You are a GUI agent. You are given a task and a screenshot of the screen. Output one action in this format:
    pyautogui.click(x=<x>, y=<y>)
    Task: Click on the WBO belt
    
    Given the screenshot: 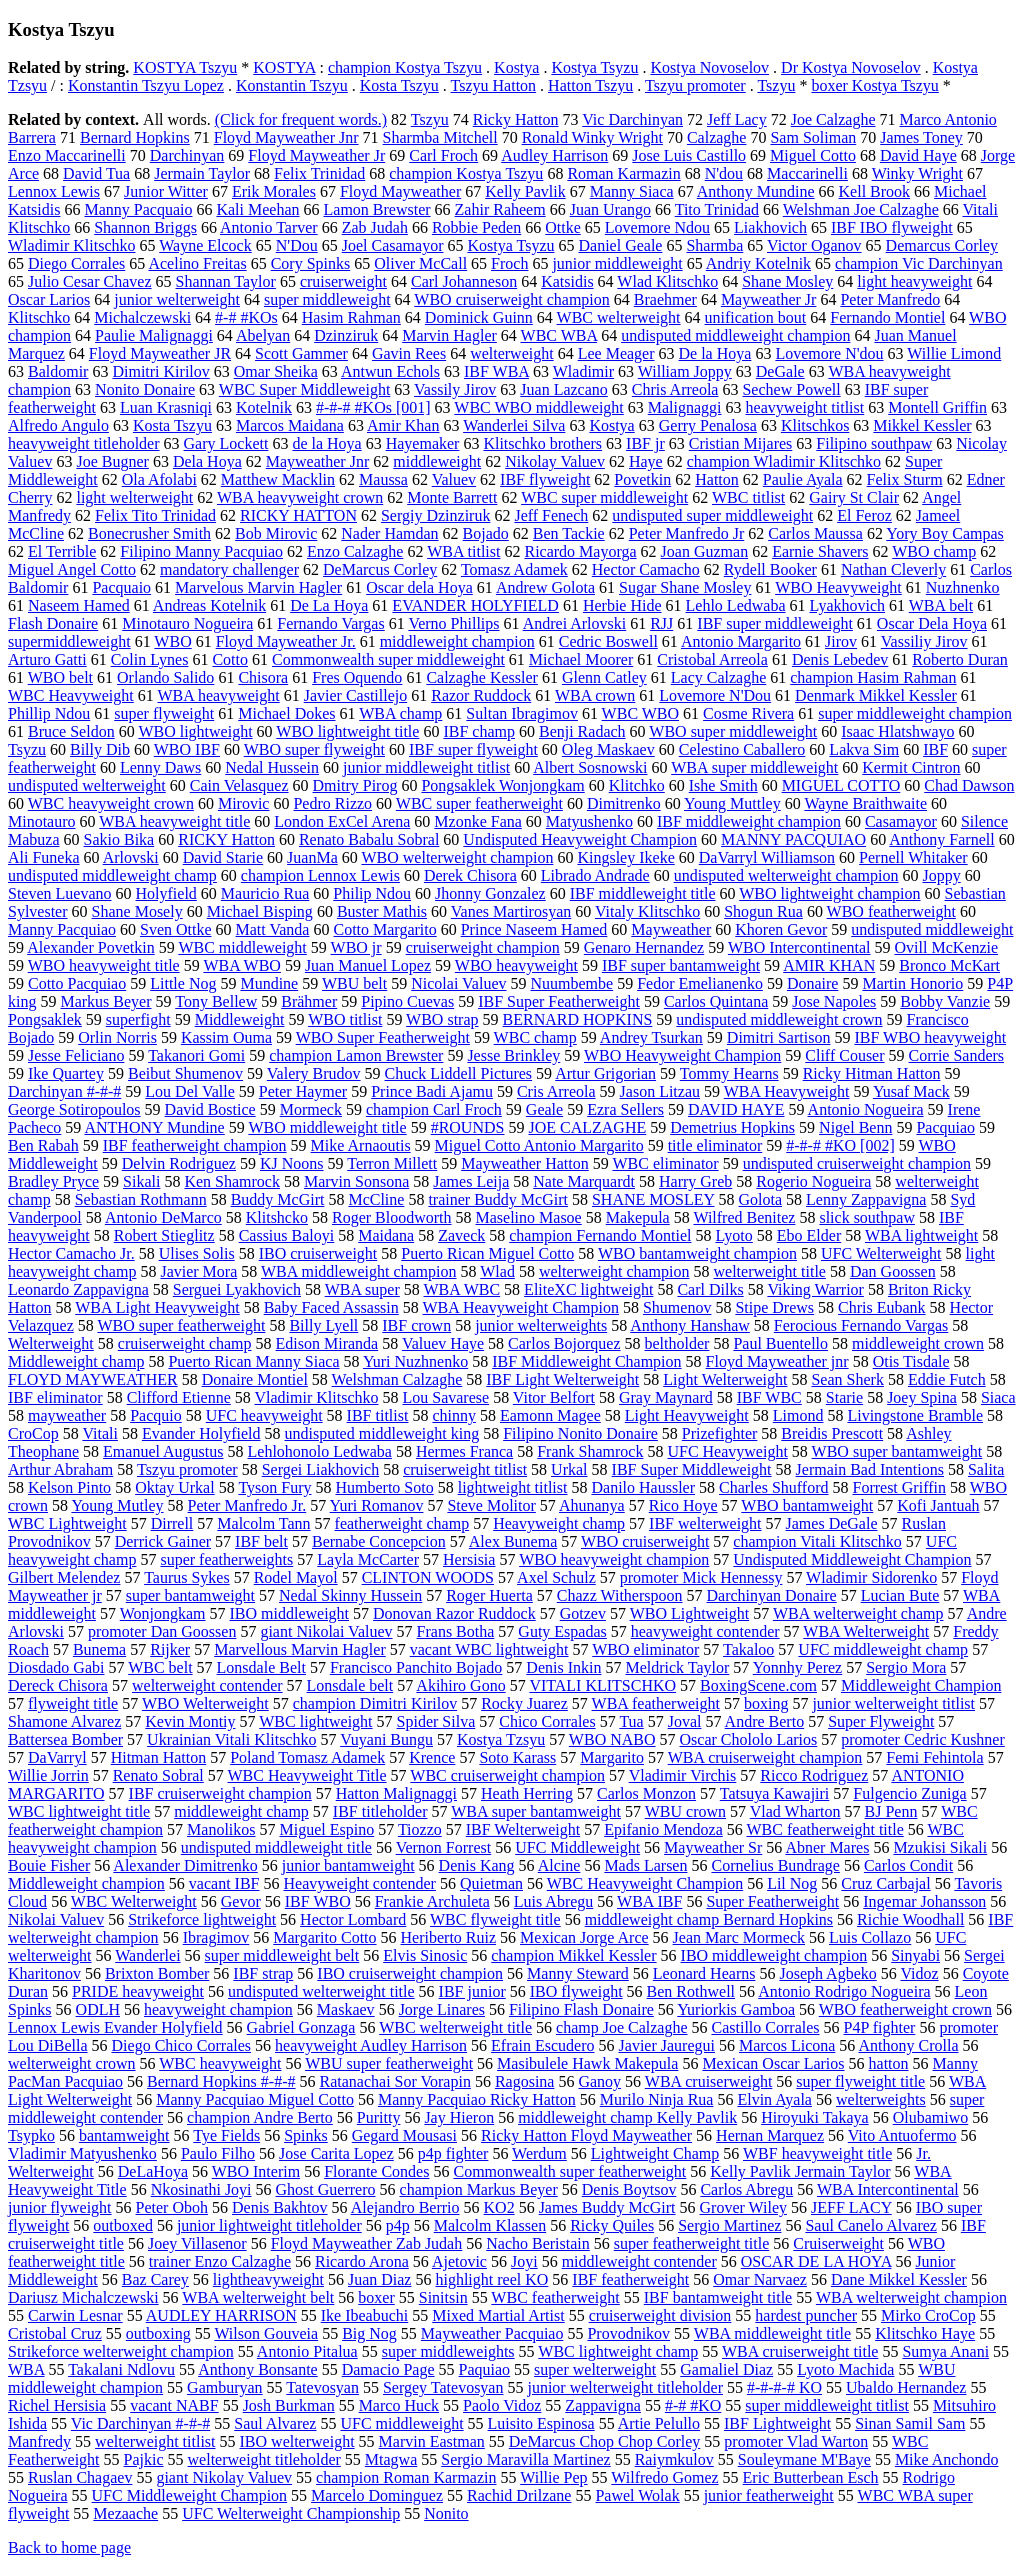 What is the action you would take?
    pyautogui.click(x=60, y=677)
    